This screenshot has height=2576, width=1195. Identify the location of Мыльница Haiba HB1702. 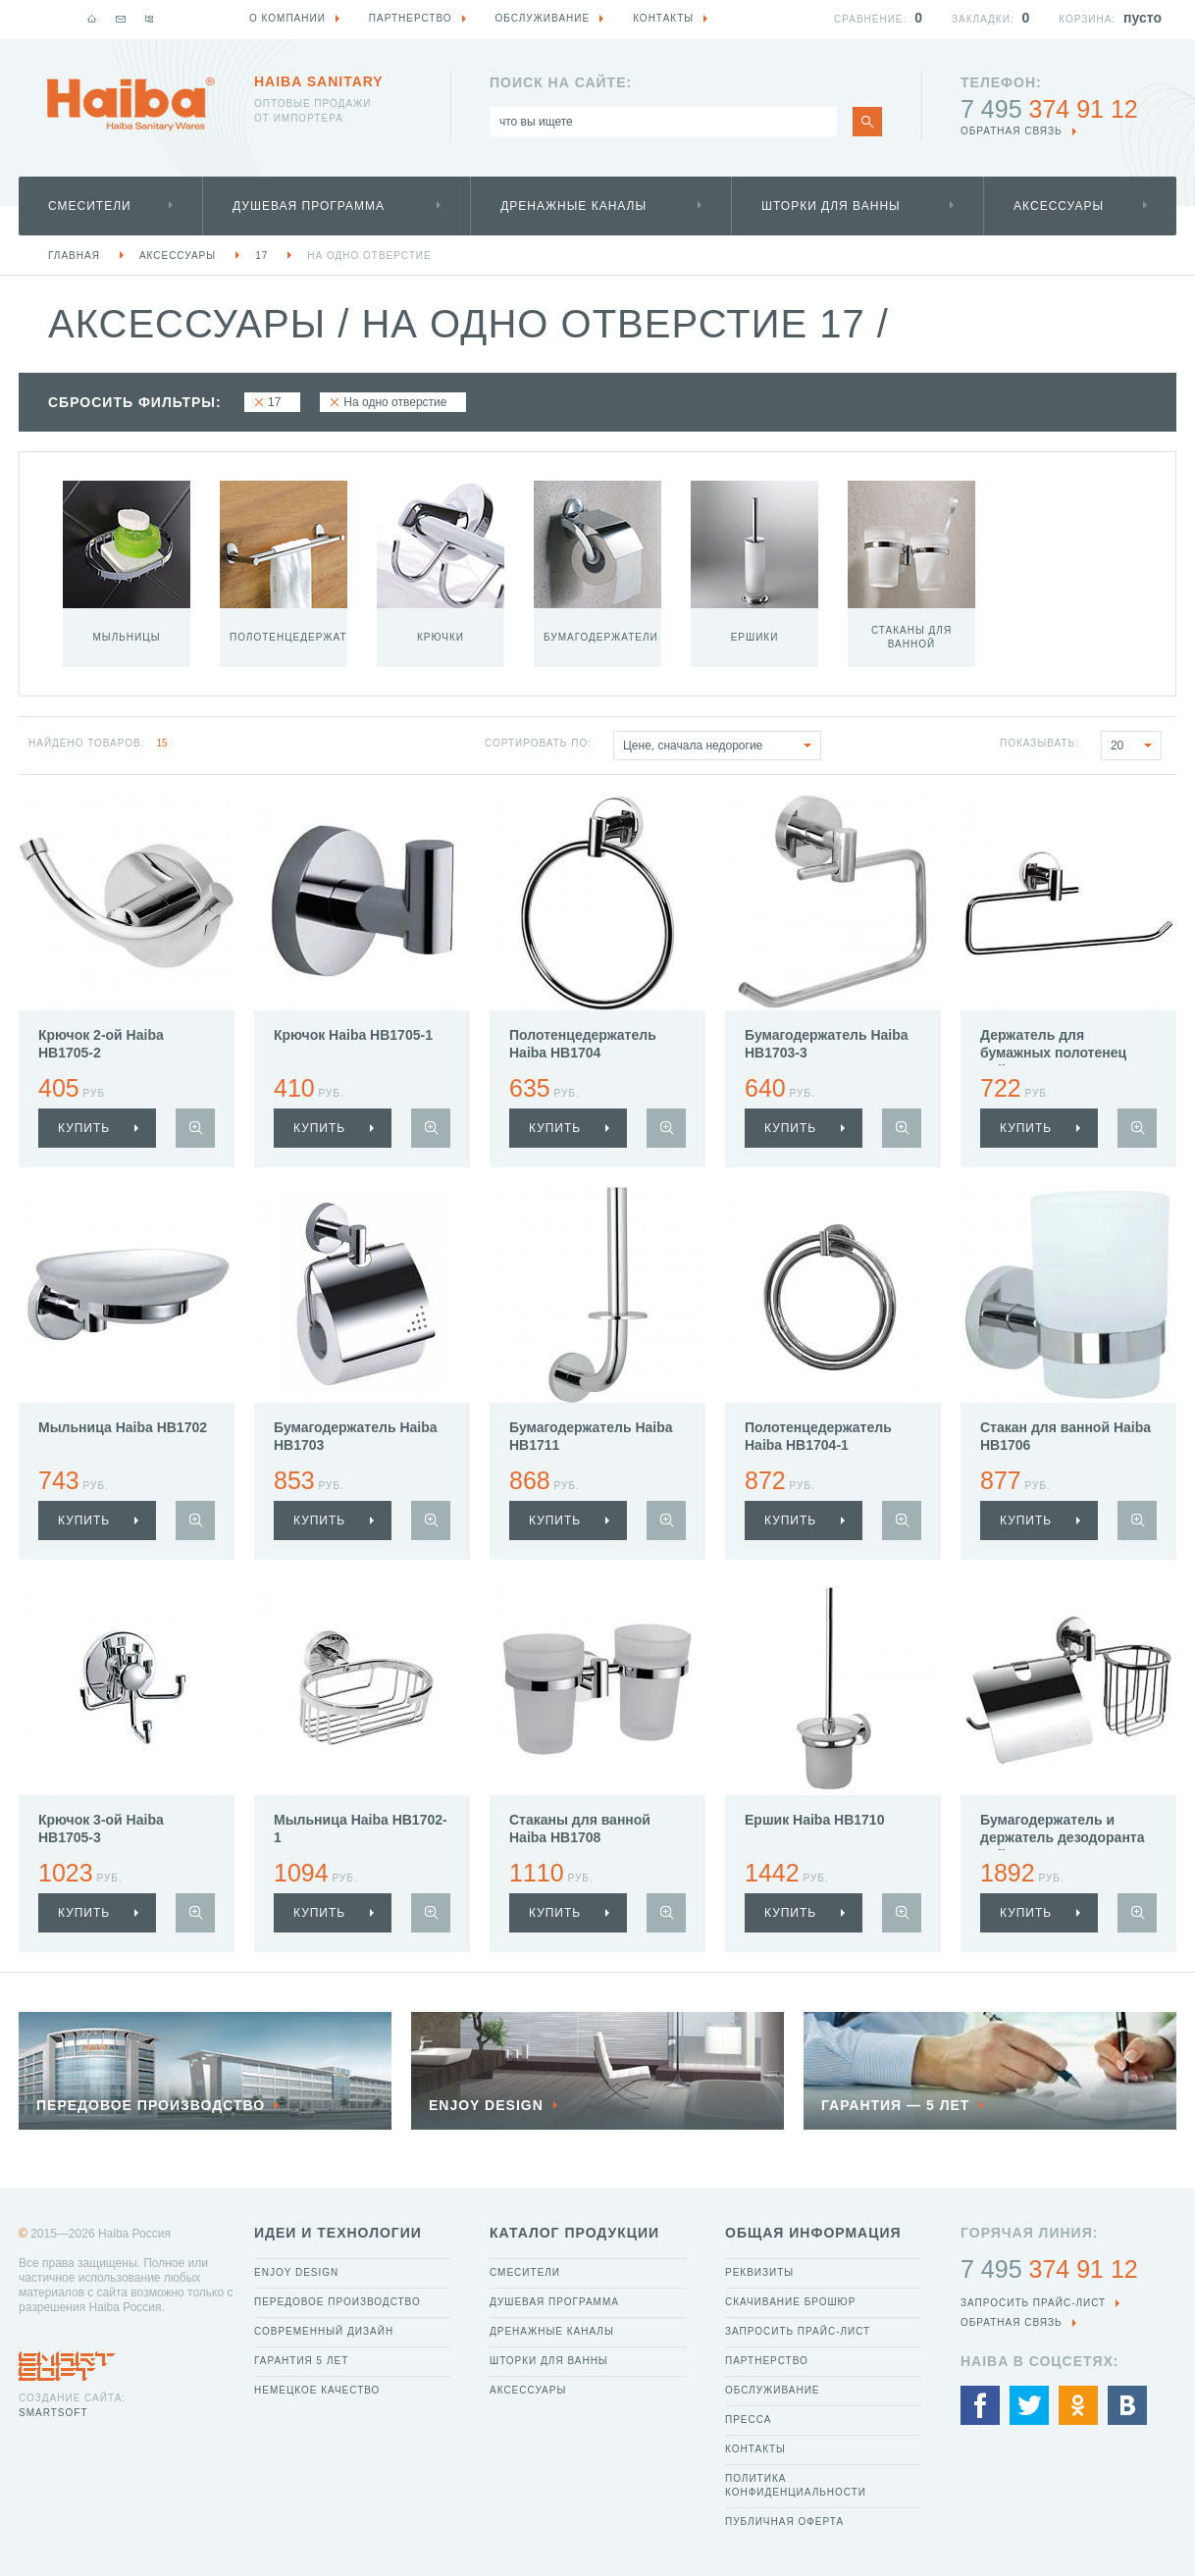
(122, 1427).